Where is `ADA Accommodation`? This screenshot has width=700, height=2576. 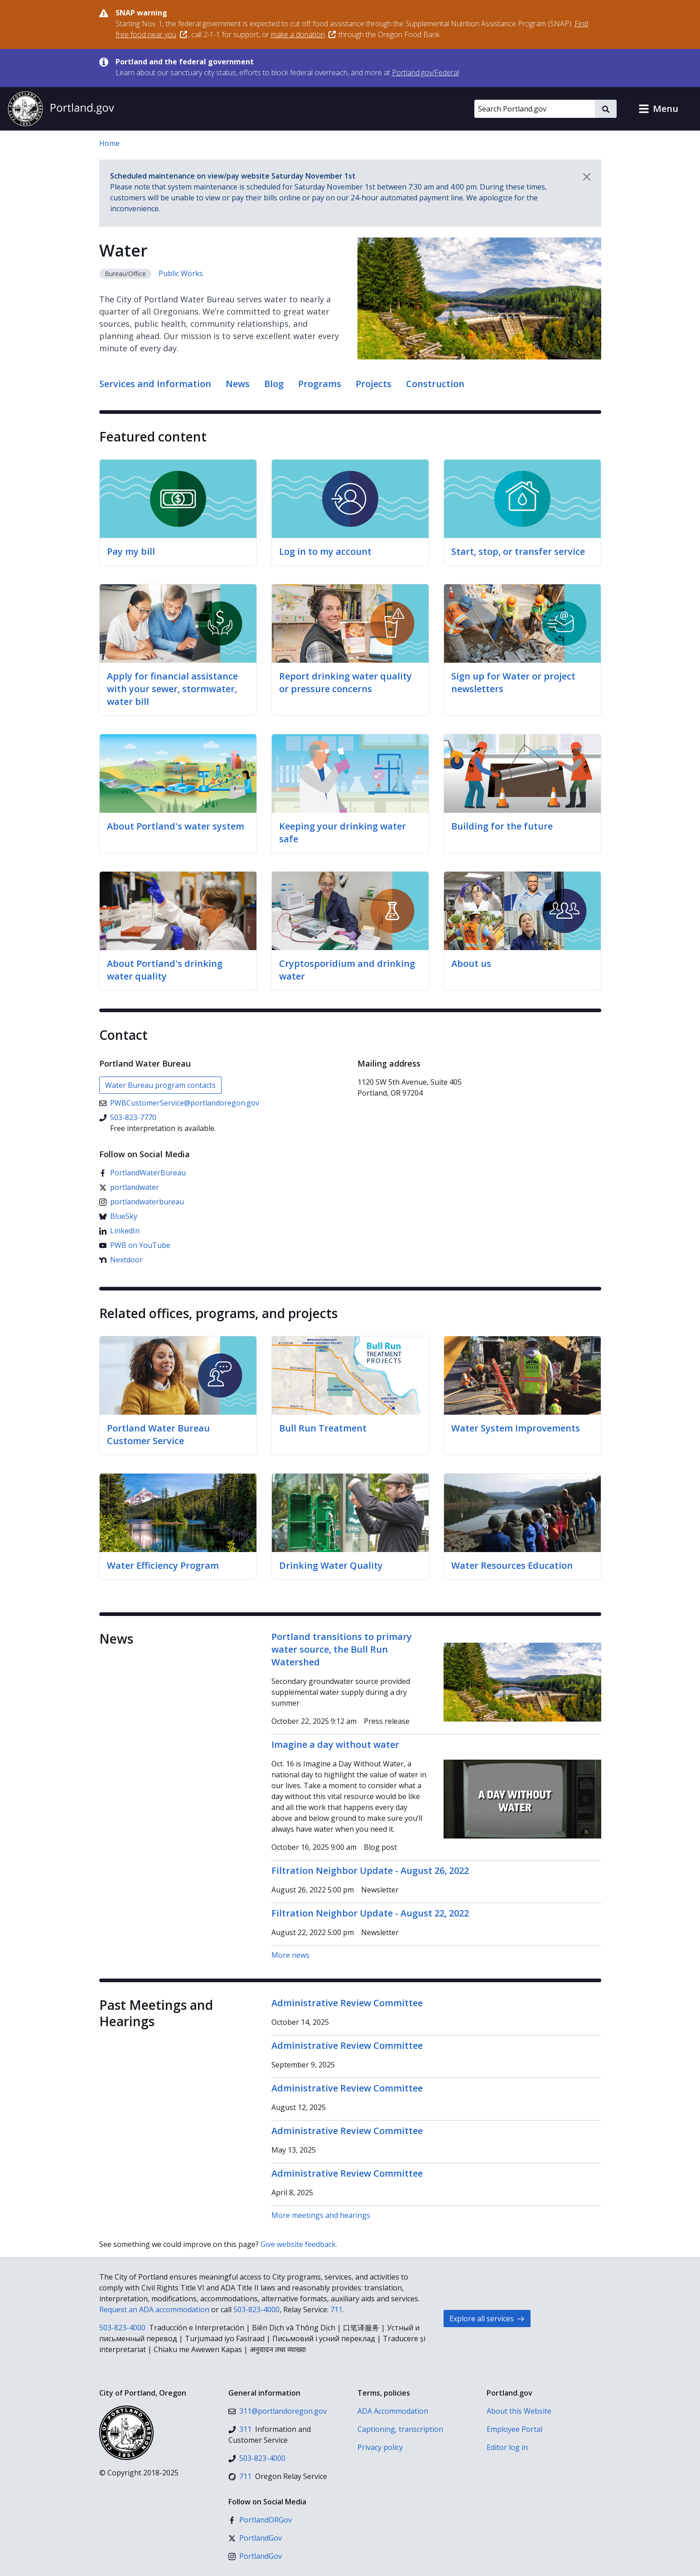 ADA Accommodation is located at coordinates (392, 2411).